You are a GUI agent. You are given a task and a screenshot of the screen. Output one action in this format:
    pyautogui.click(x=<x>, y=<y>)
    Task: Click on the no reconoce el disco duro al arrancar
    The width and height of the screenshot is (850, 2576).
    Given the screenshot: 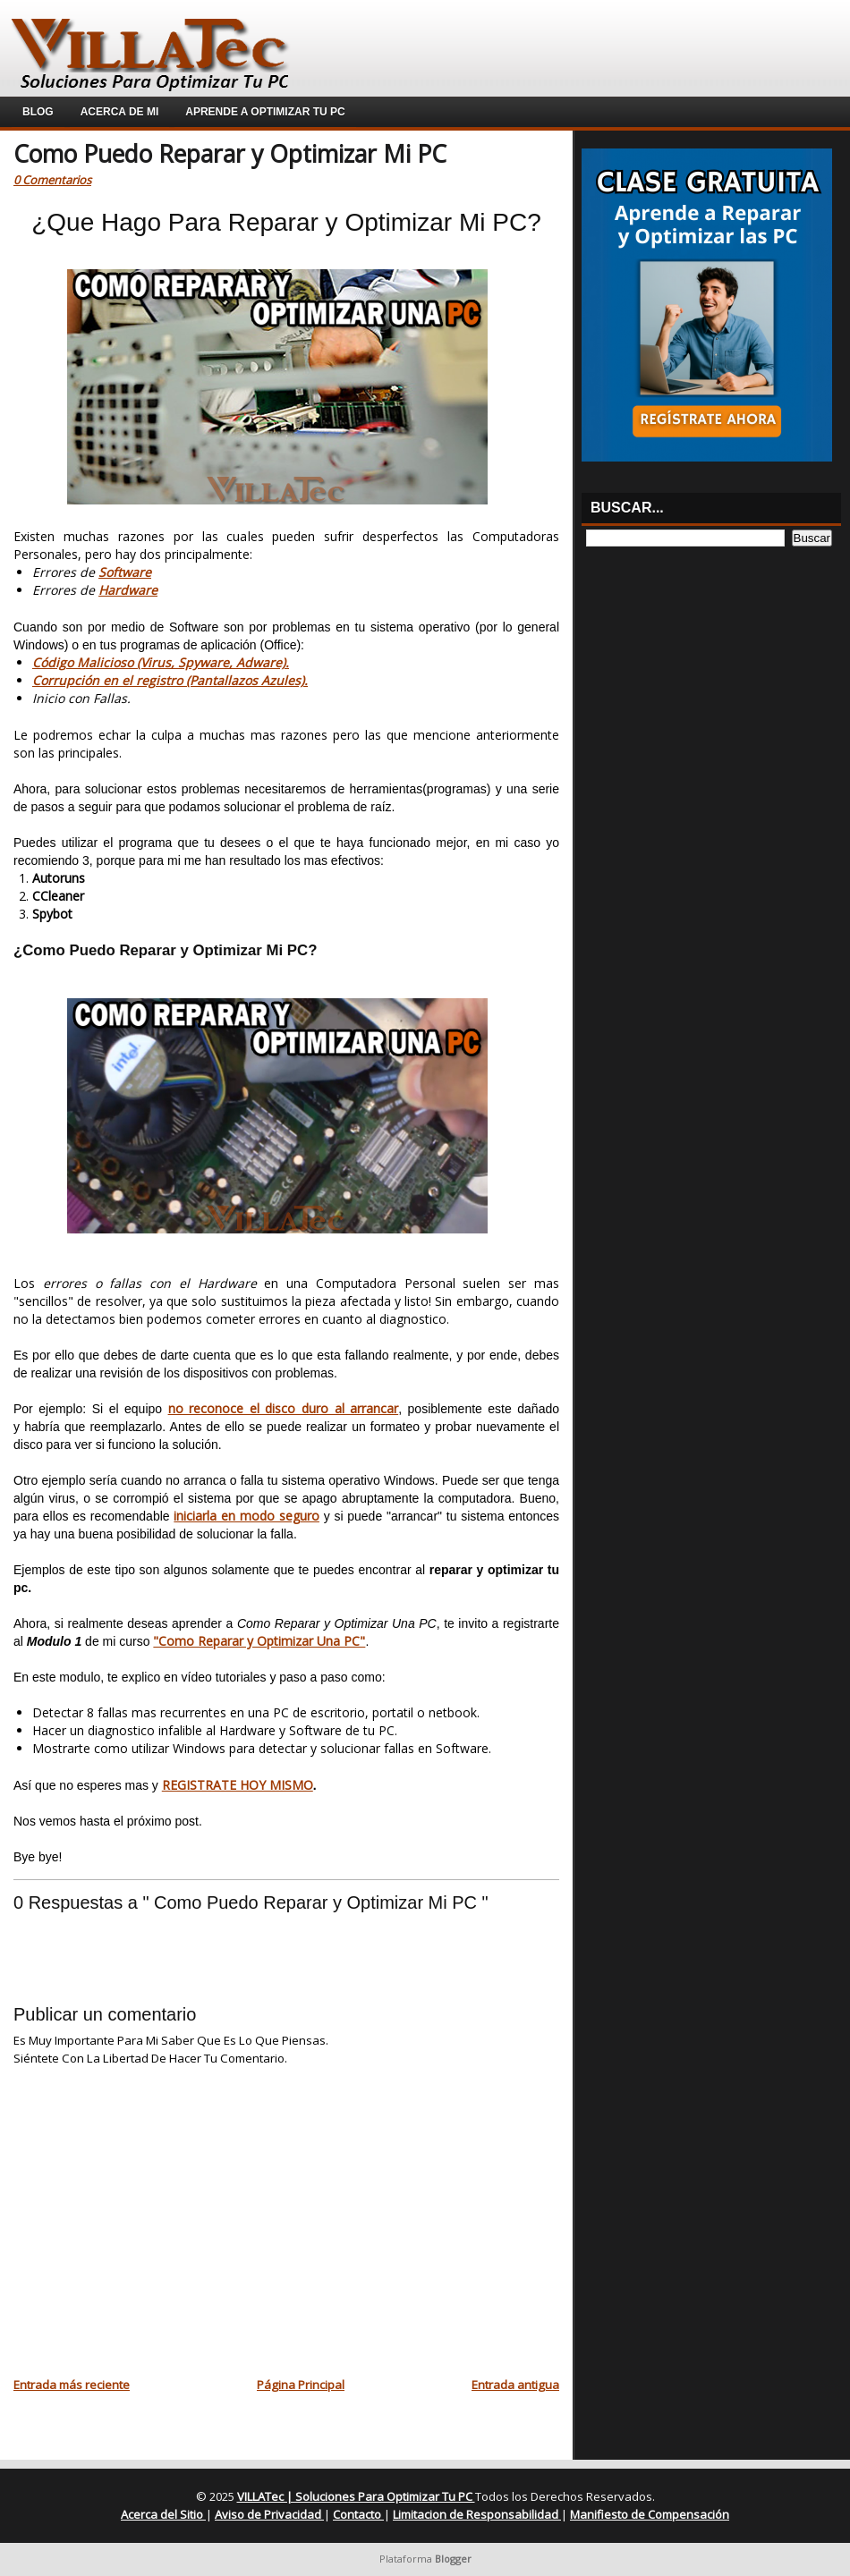 What is the action you would take?
    pyautogui.click(x=283, y=1408)
    